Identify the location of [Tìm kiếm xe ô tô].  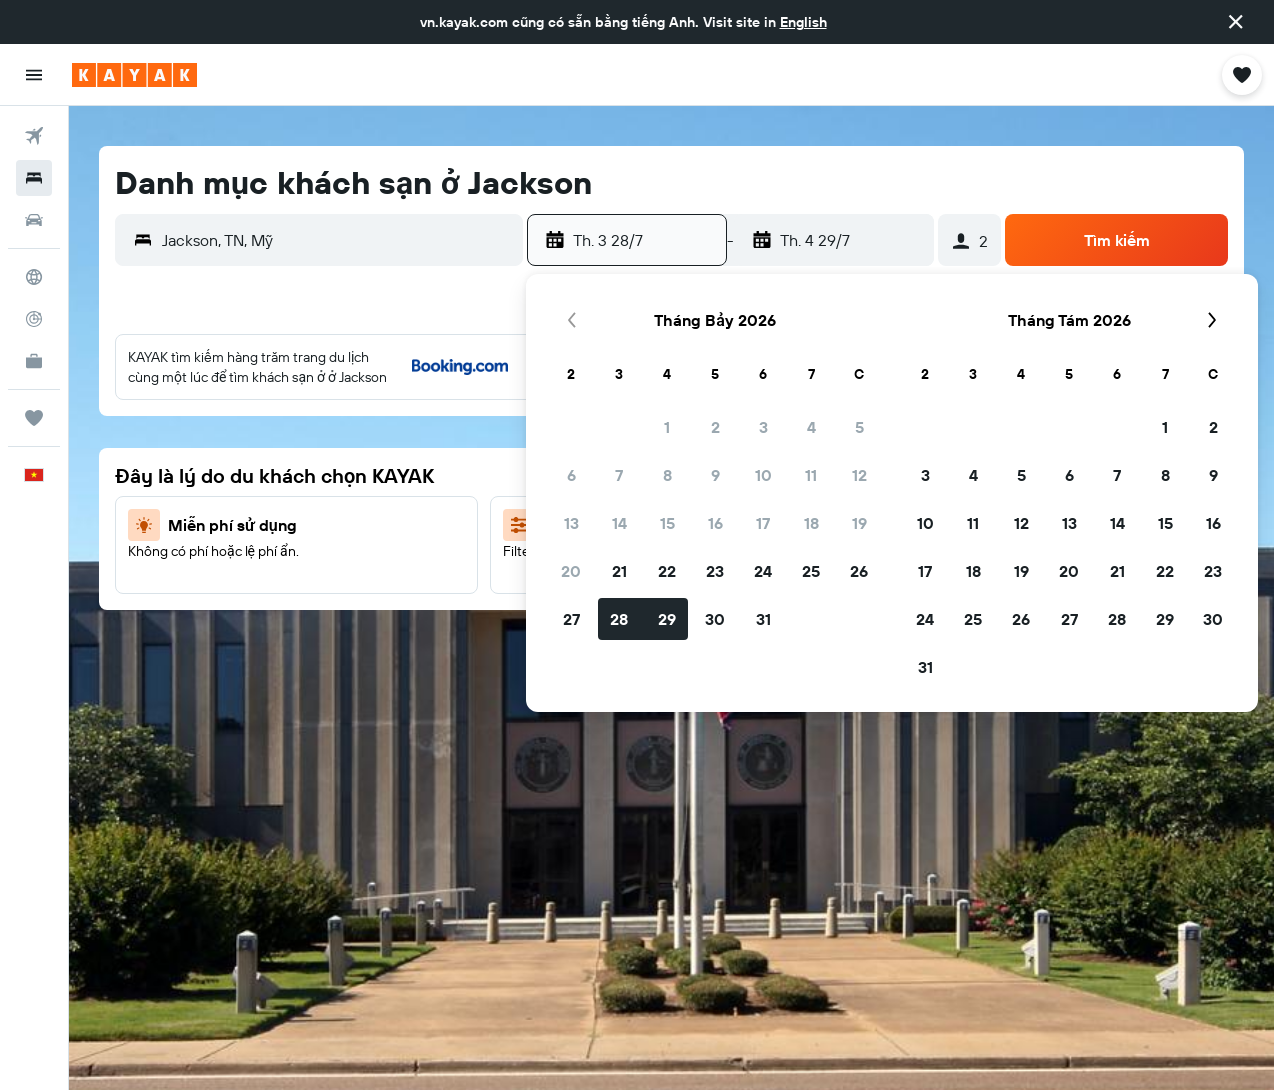
(34, 220).